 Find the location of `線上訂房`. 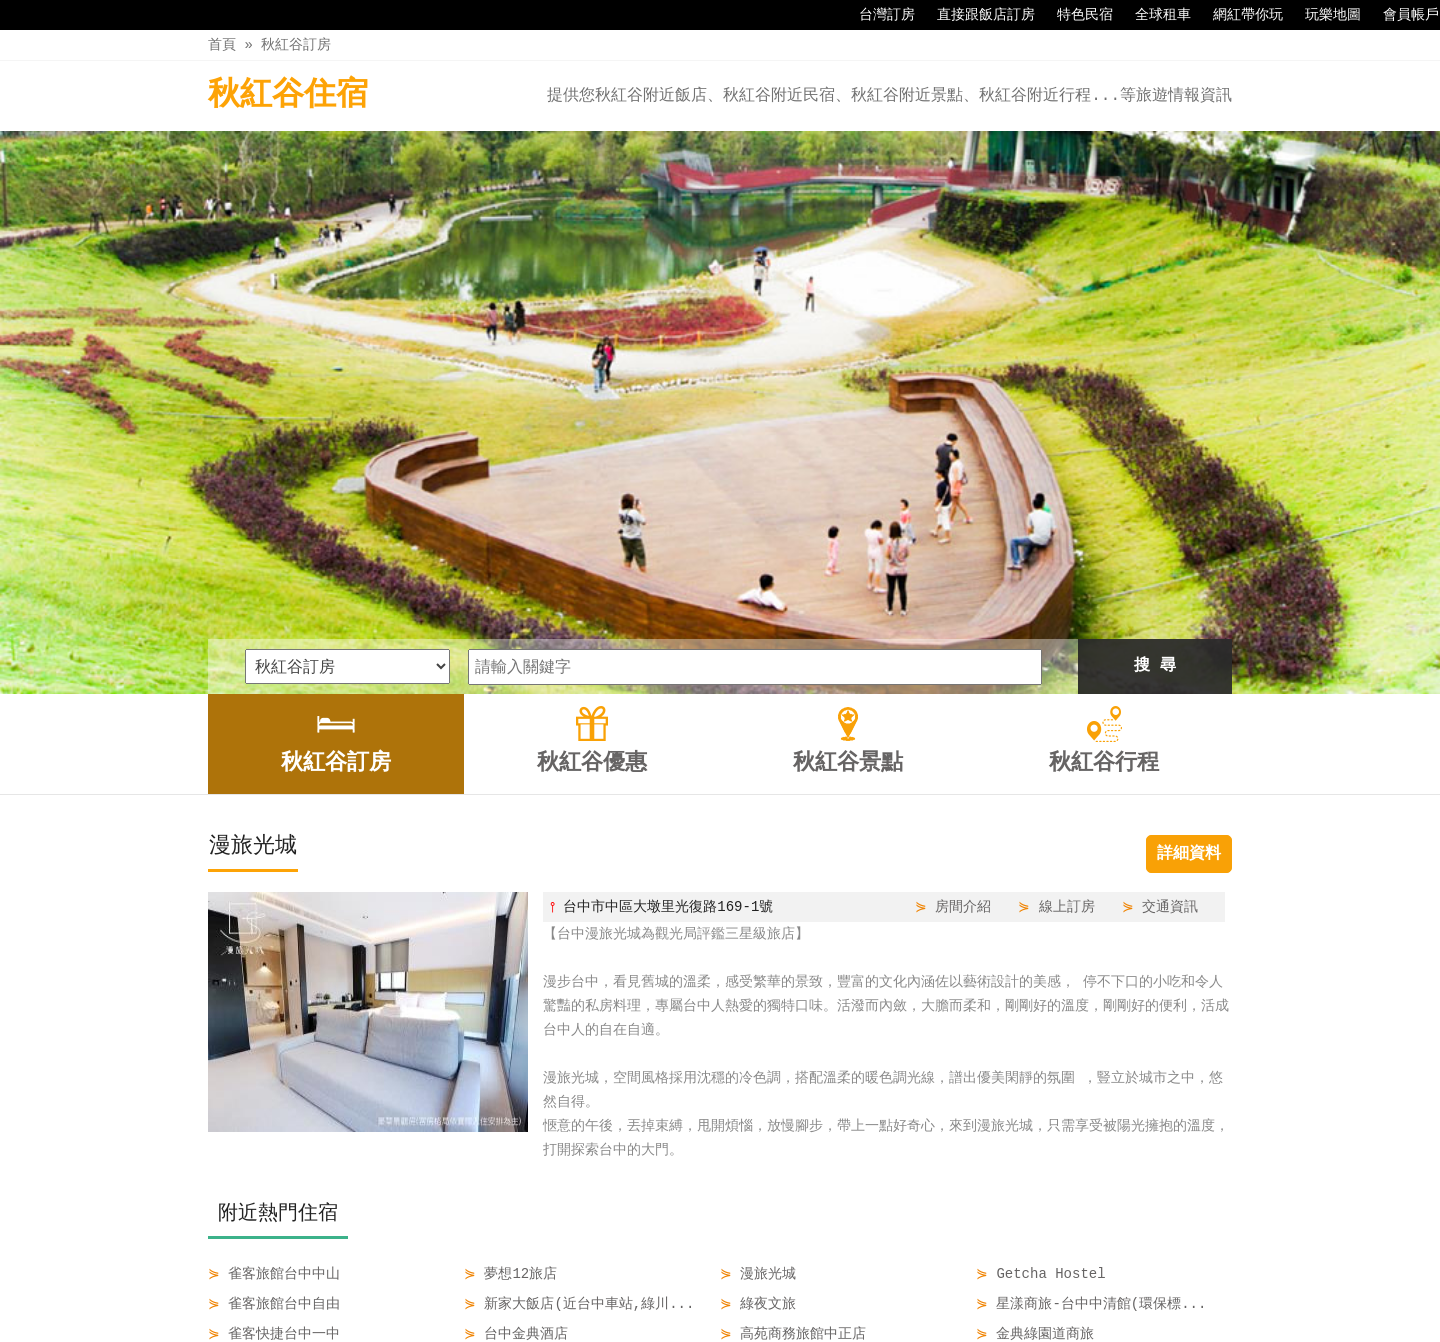

線上訂房 is located at coordinates (1067, 643).